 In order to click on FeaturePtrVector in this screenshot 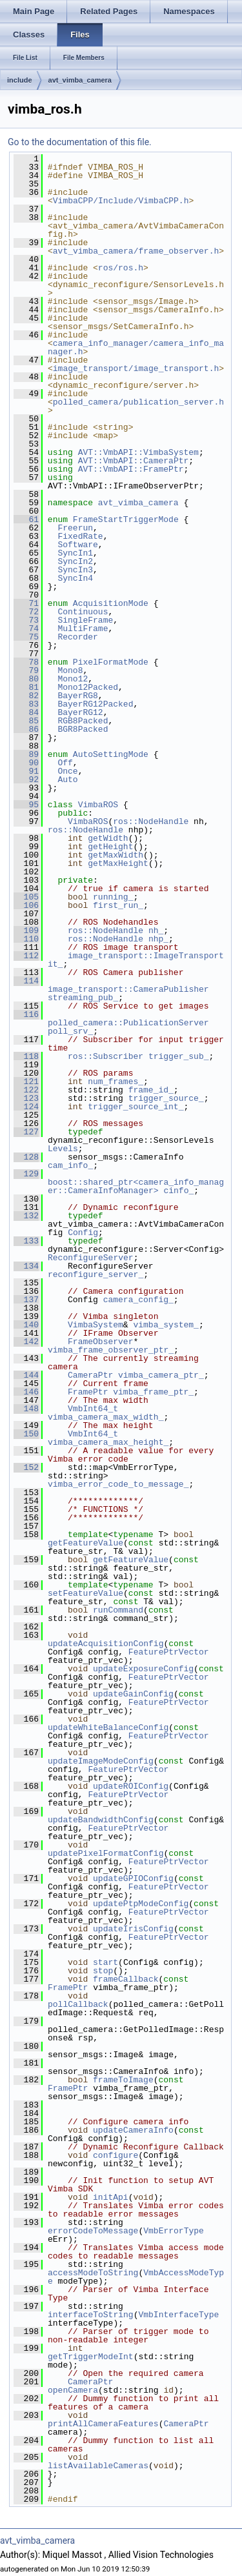, I will do `click(168, 1652)`.